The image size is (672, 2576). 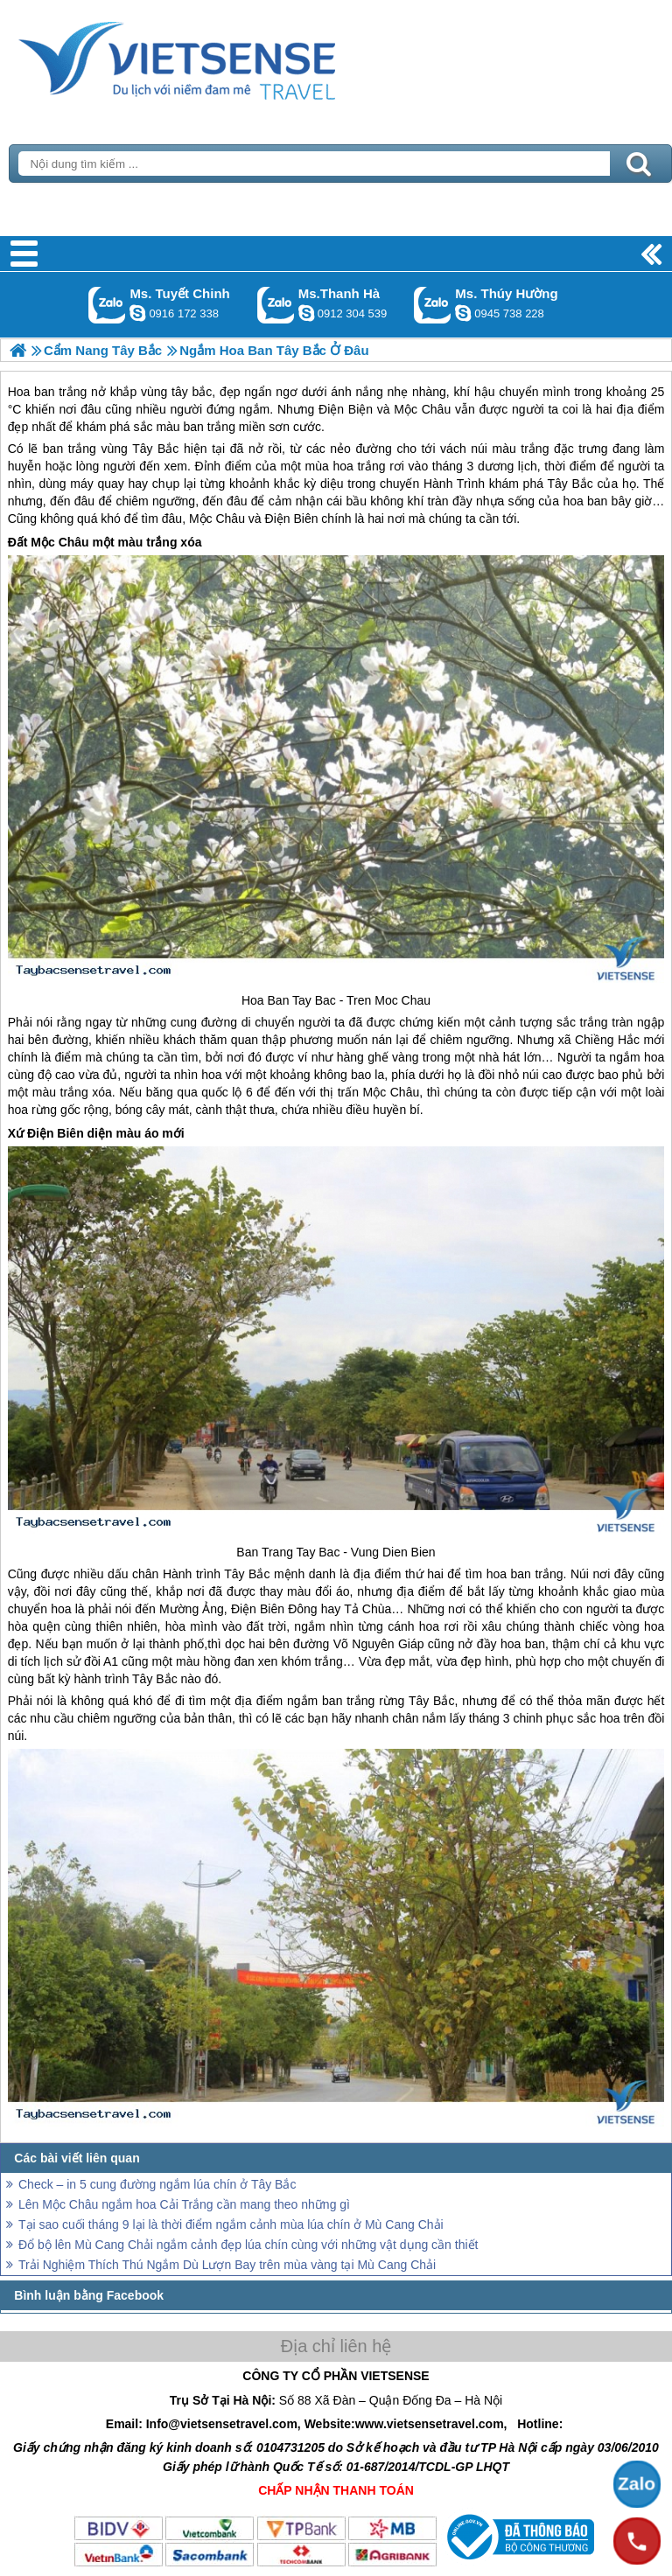 I want to click on Trang Chủ, so click(x=220, y=57).